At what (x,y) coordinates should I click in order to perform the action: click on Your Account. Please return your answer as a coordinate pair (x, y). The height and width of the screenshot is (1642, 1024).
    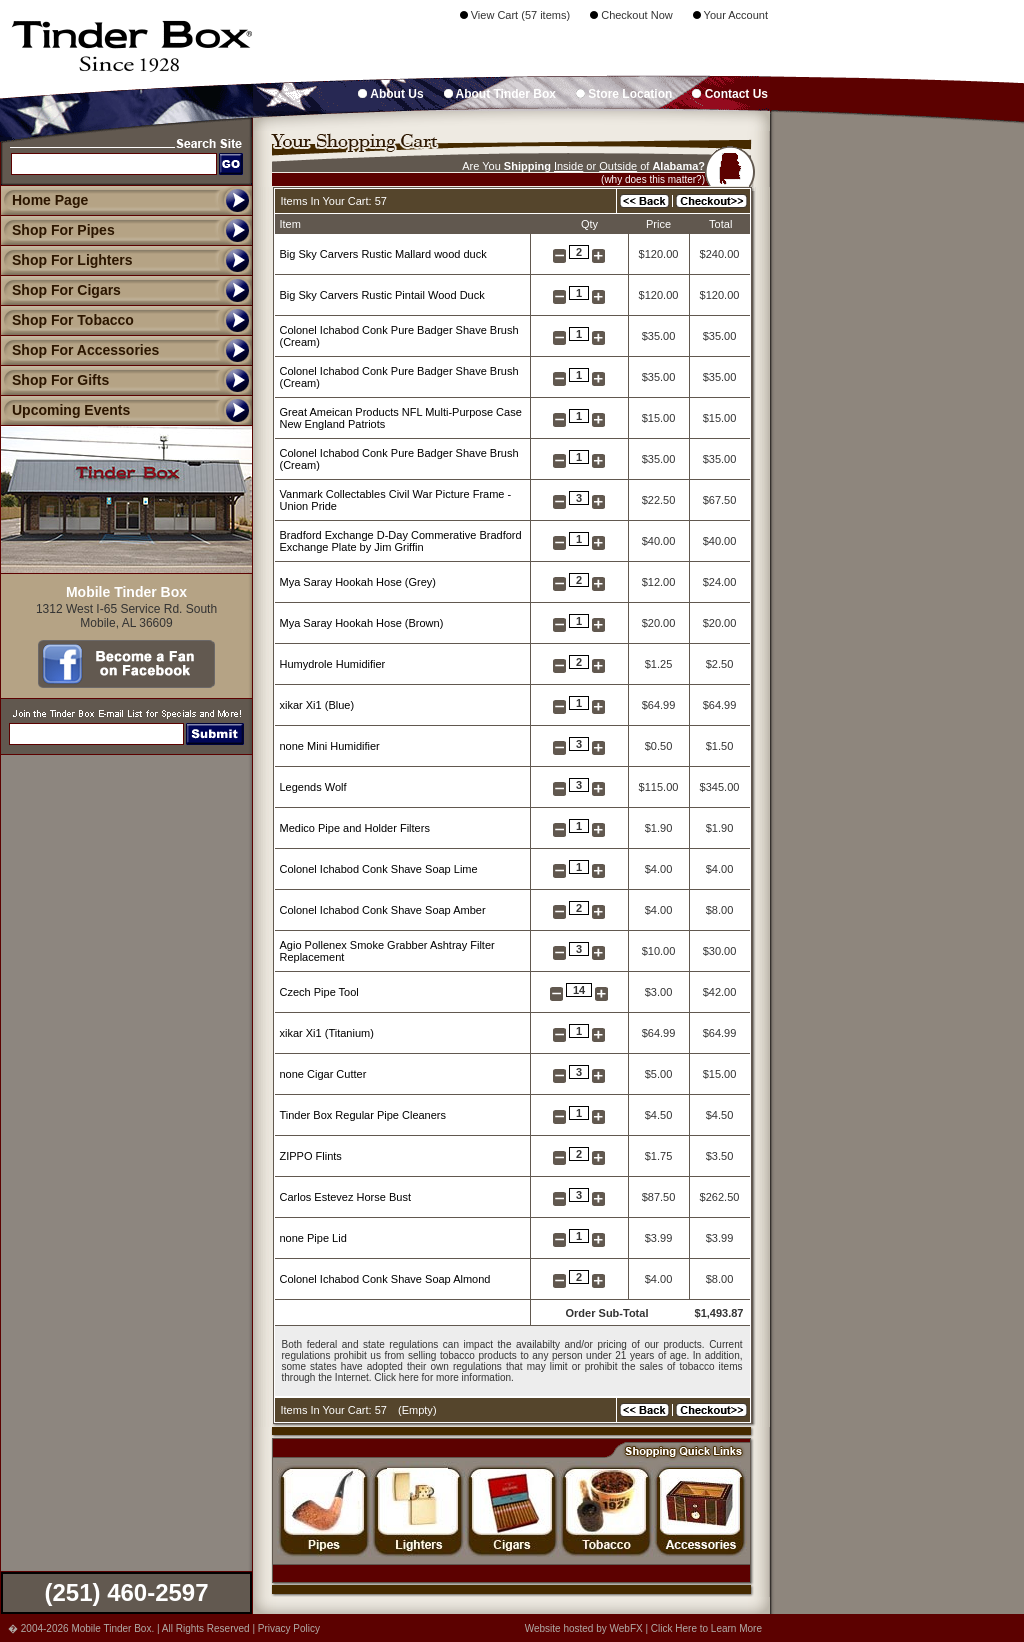
    Looking at the image, I should click on (730, 15).